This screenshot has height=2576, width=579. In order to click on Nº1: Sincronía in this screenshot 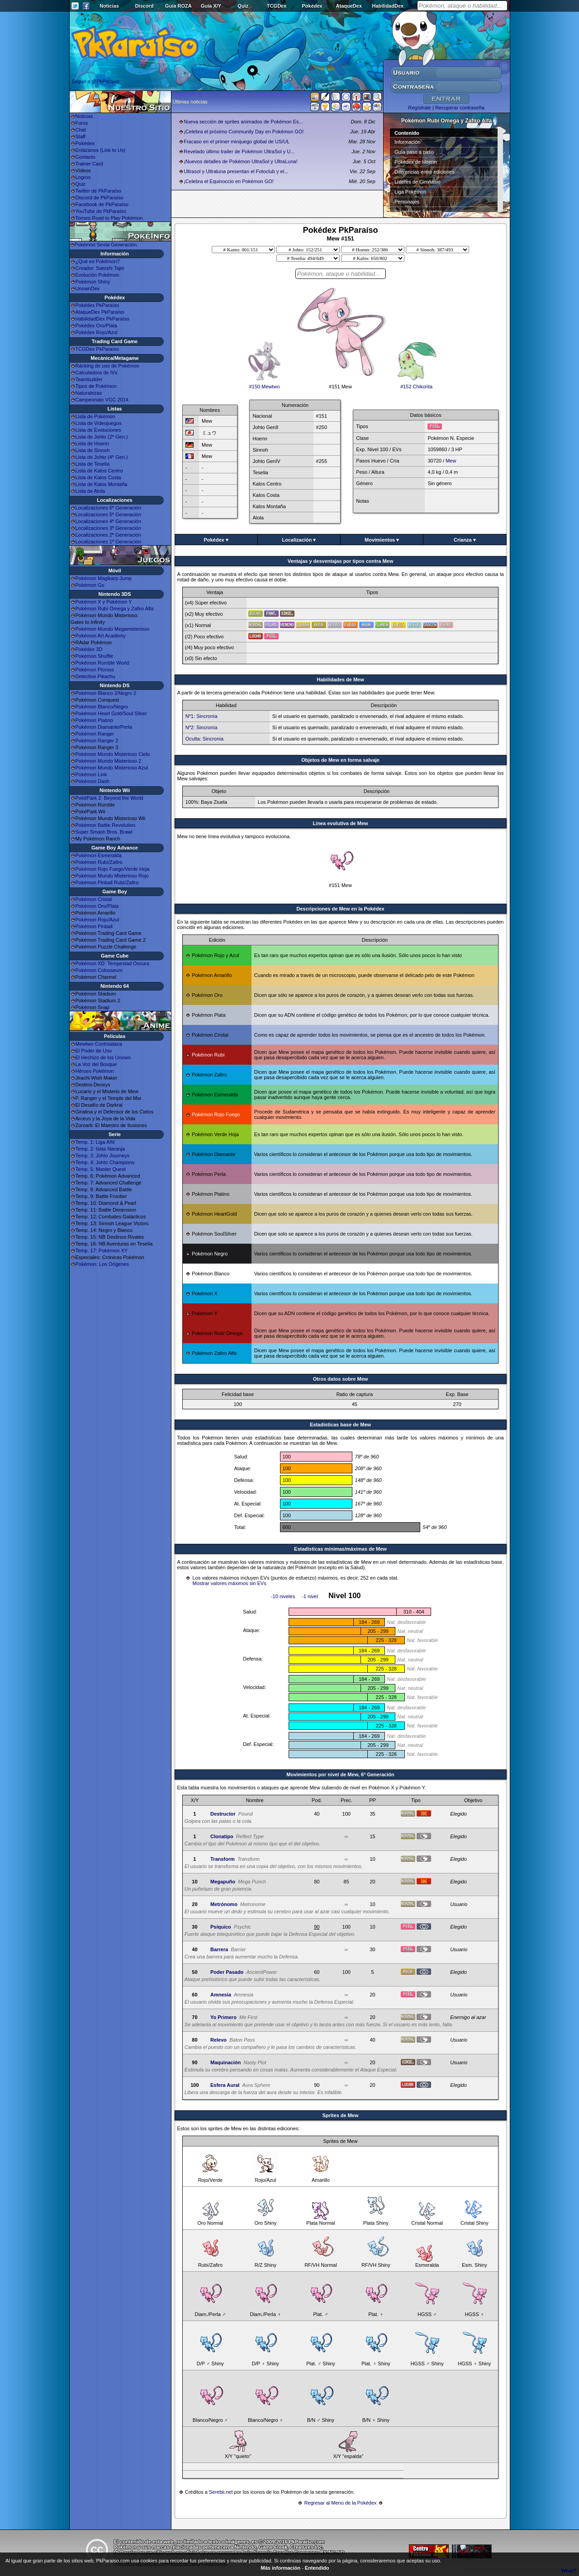, I will do `click(201, 716)`.